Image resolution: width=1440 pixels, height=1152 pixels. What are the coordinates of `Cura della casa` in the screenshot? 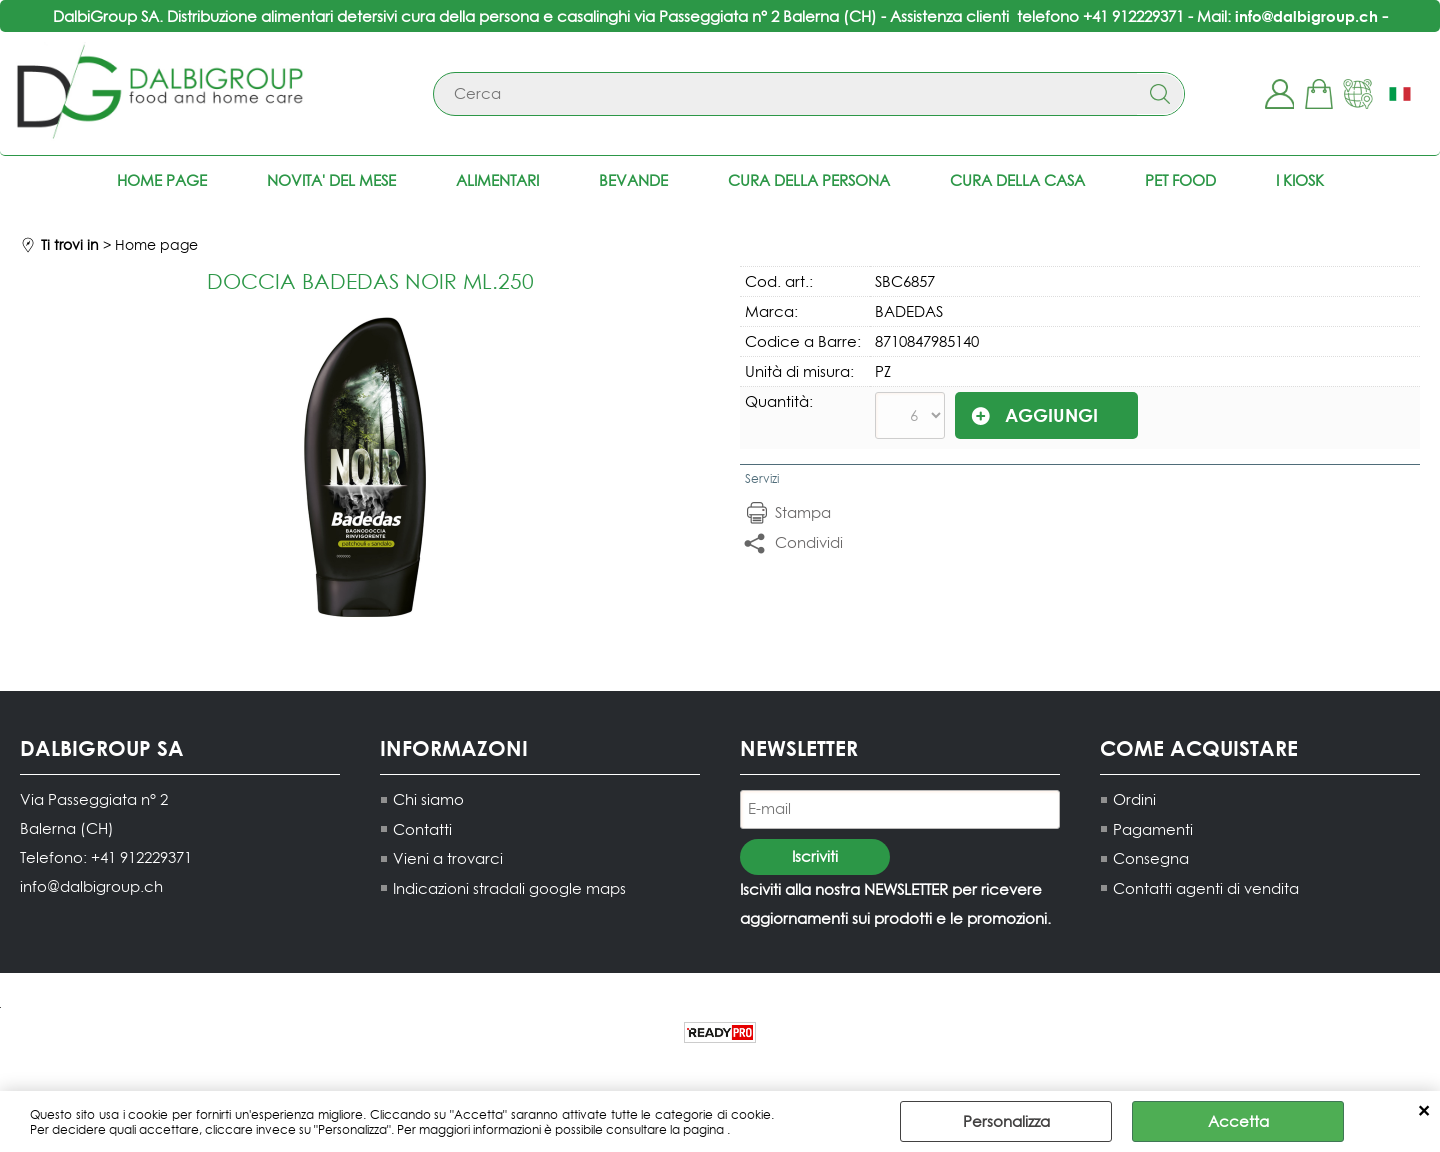 It's located at (1017, 180).